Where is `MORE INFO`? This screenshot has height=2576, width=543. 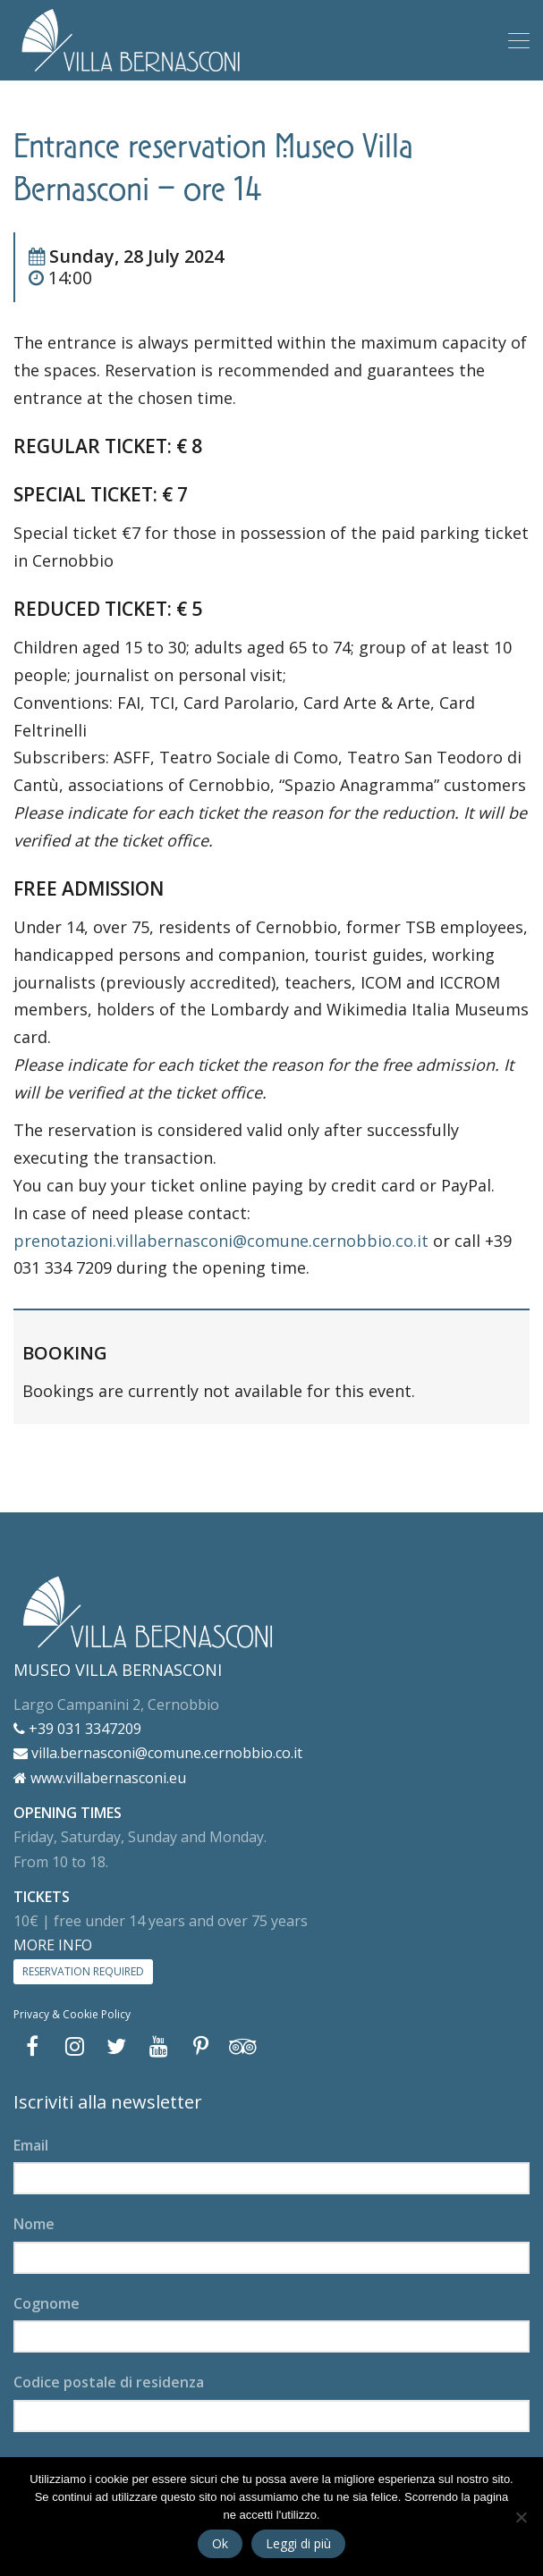 MORE INFO is located at coordinates (52, 1945).